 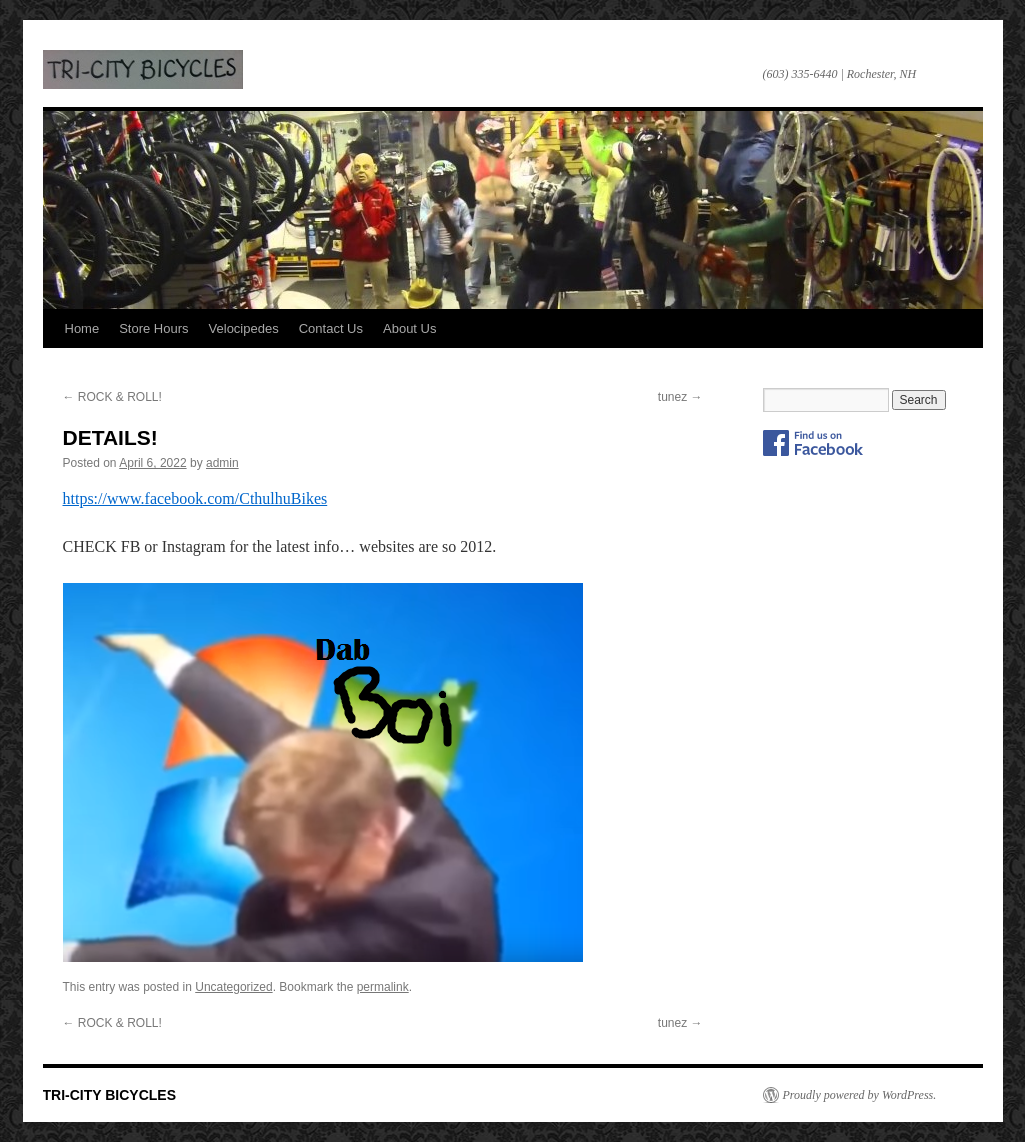 I want to click on About Us, so click(x=409, y=328).